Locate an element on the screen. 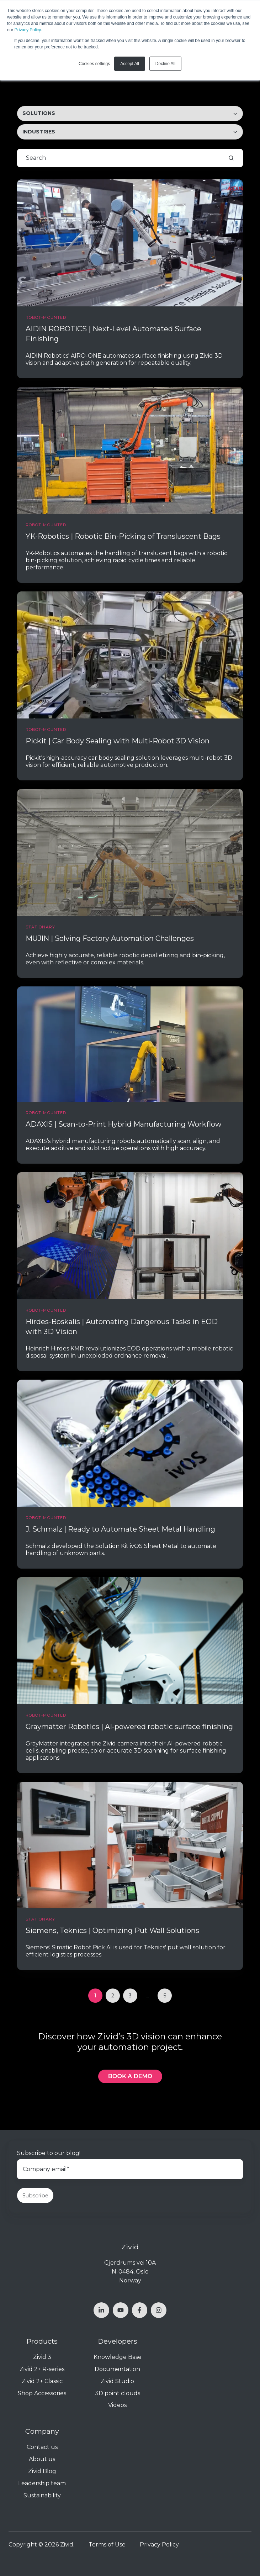  Terms of Use is located at coordinates (107, 2544).